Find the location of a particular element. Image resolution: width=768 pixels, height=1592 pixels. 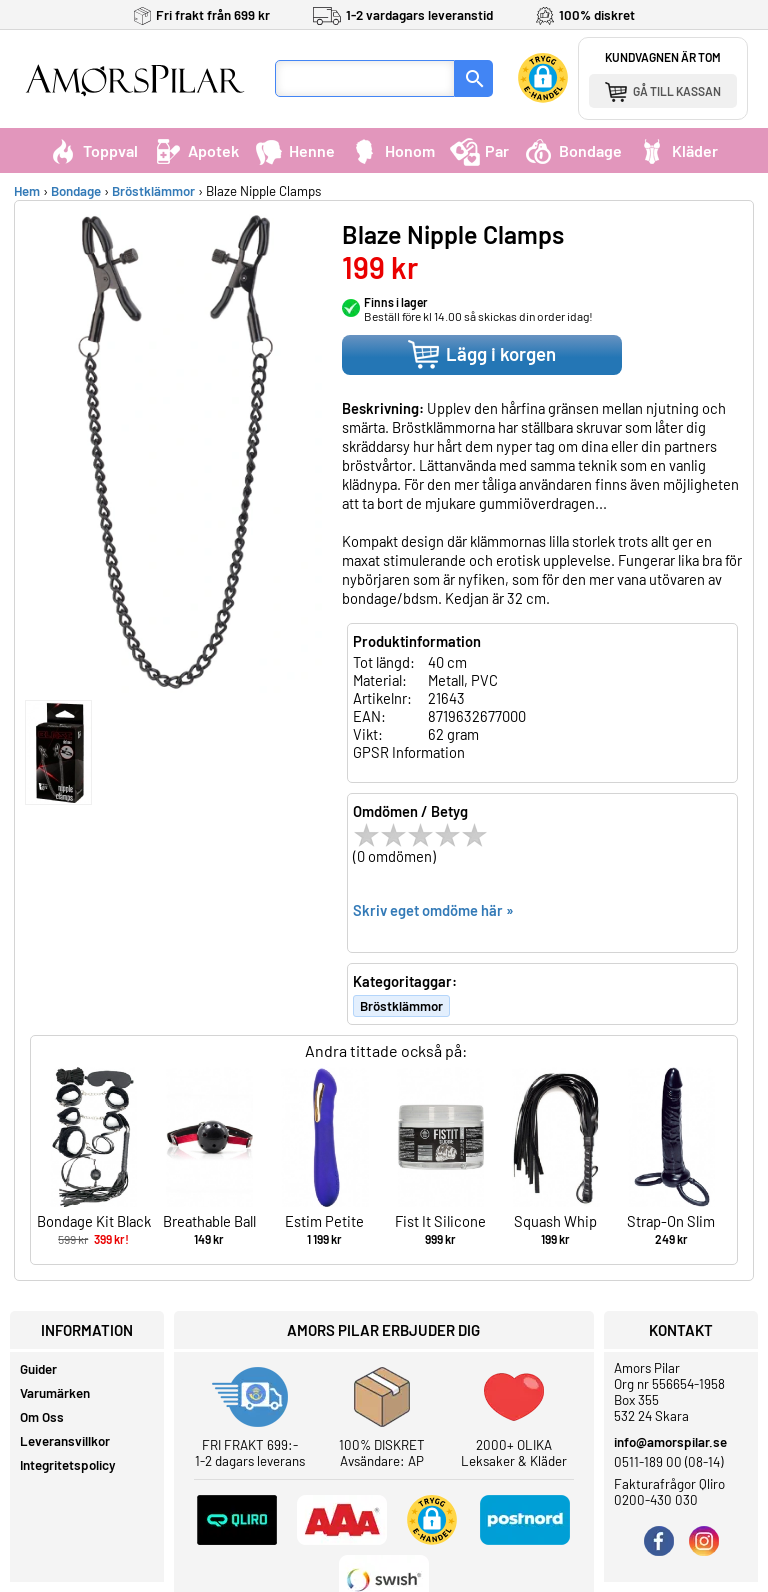

Guider is located at coordinates (38, 1369).